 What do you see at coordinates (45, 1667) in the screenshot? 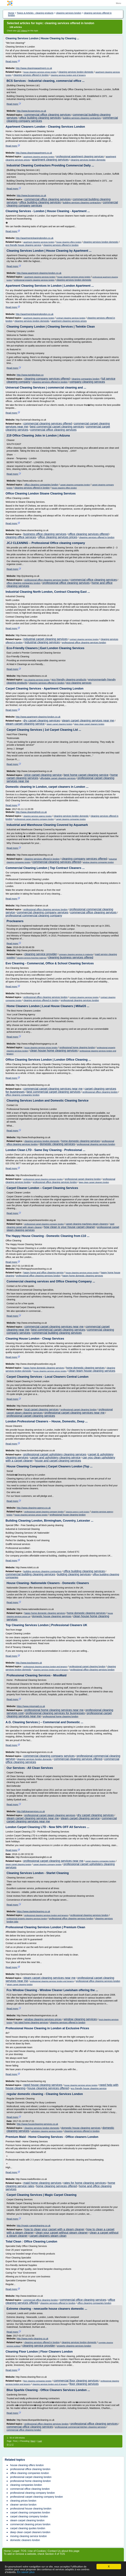
I see `professional cleaning services london end tenancy` at bounding box center [45, 1667].